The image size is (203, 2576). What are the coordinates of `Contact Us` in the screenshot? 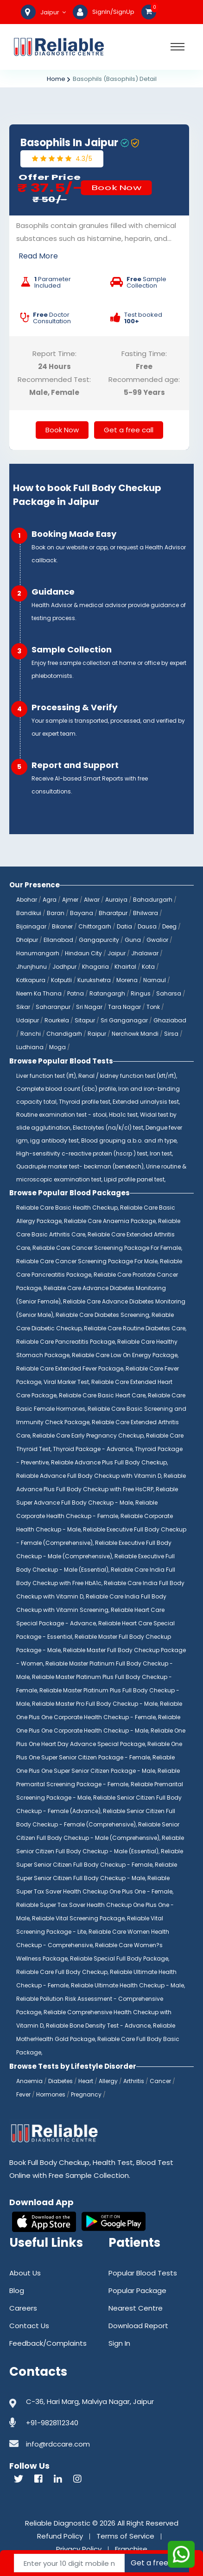 It's located at (29, 2325).